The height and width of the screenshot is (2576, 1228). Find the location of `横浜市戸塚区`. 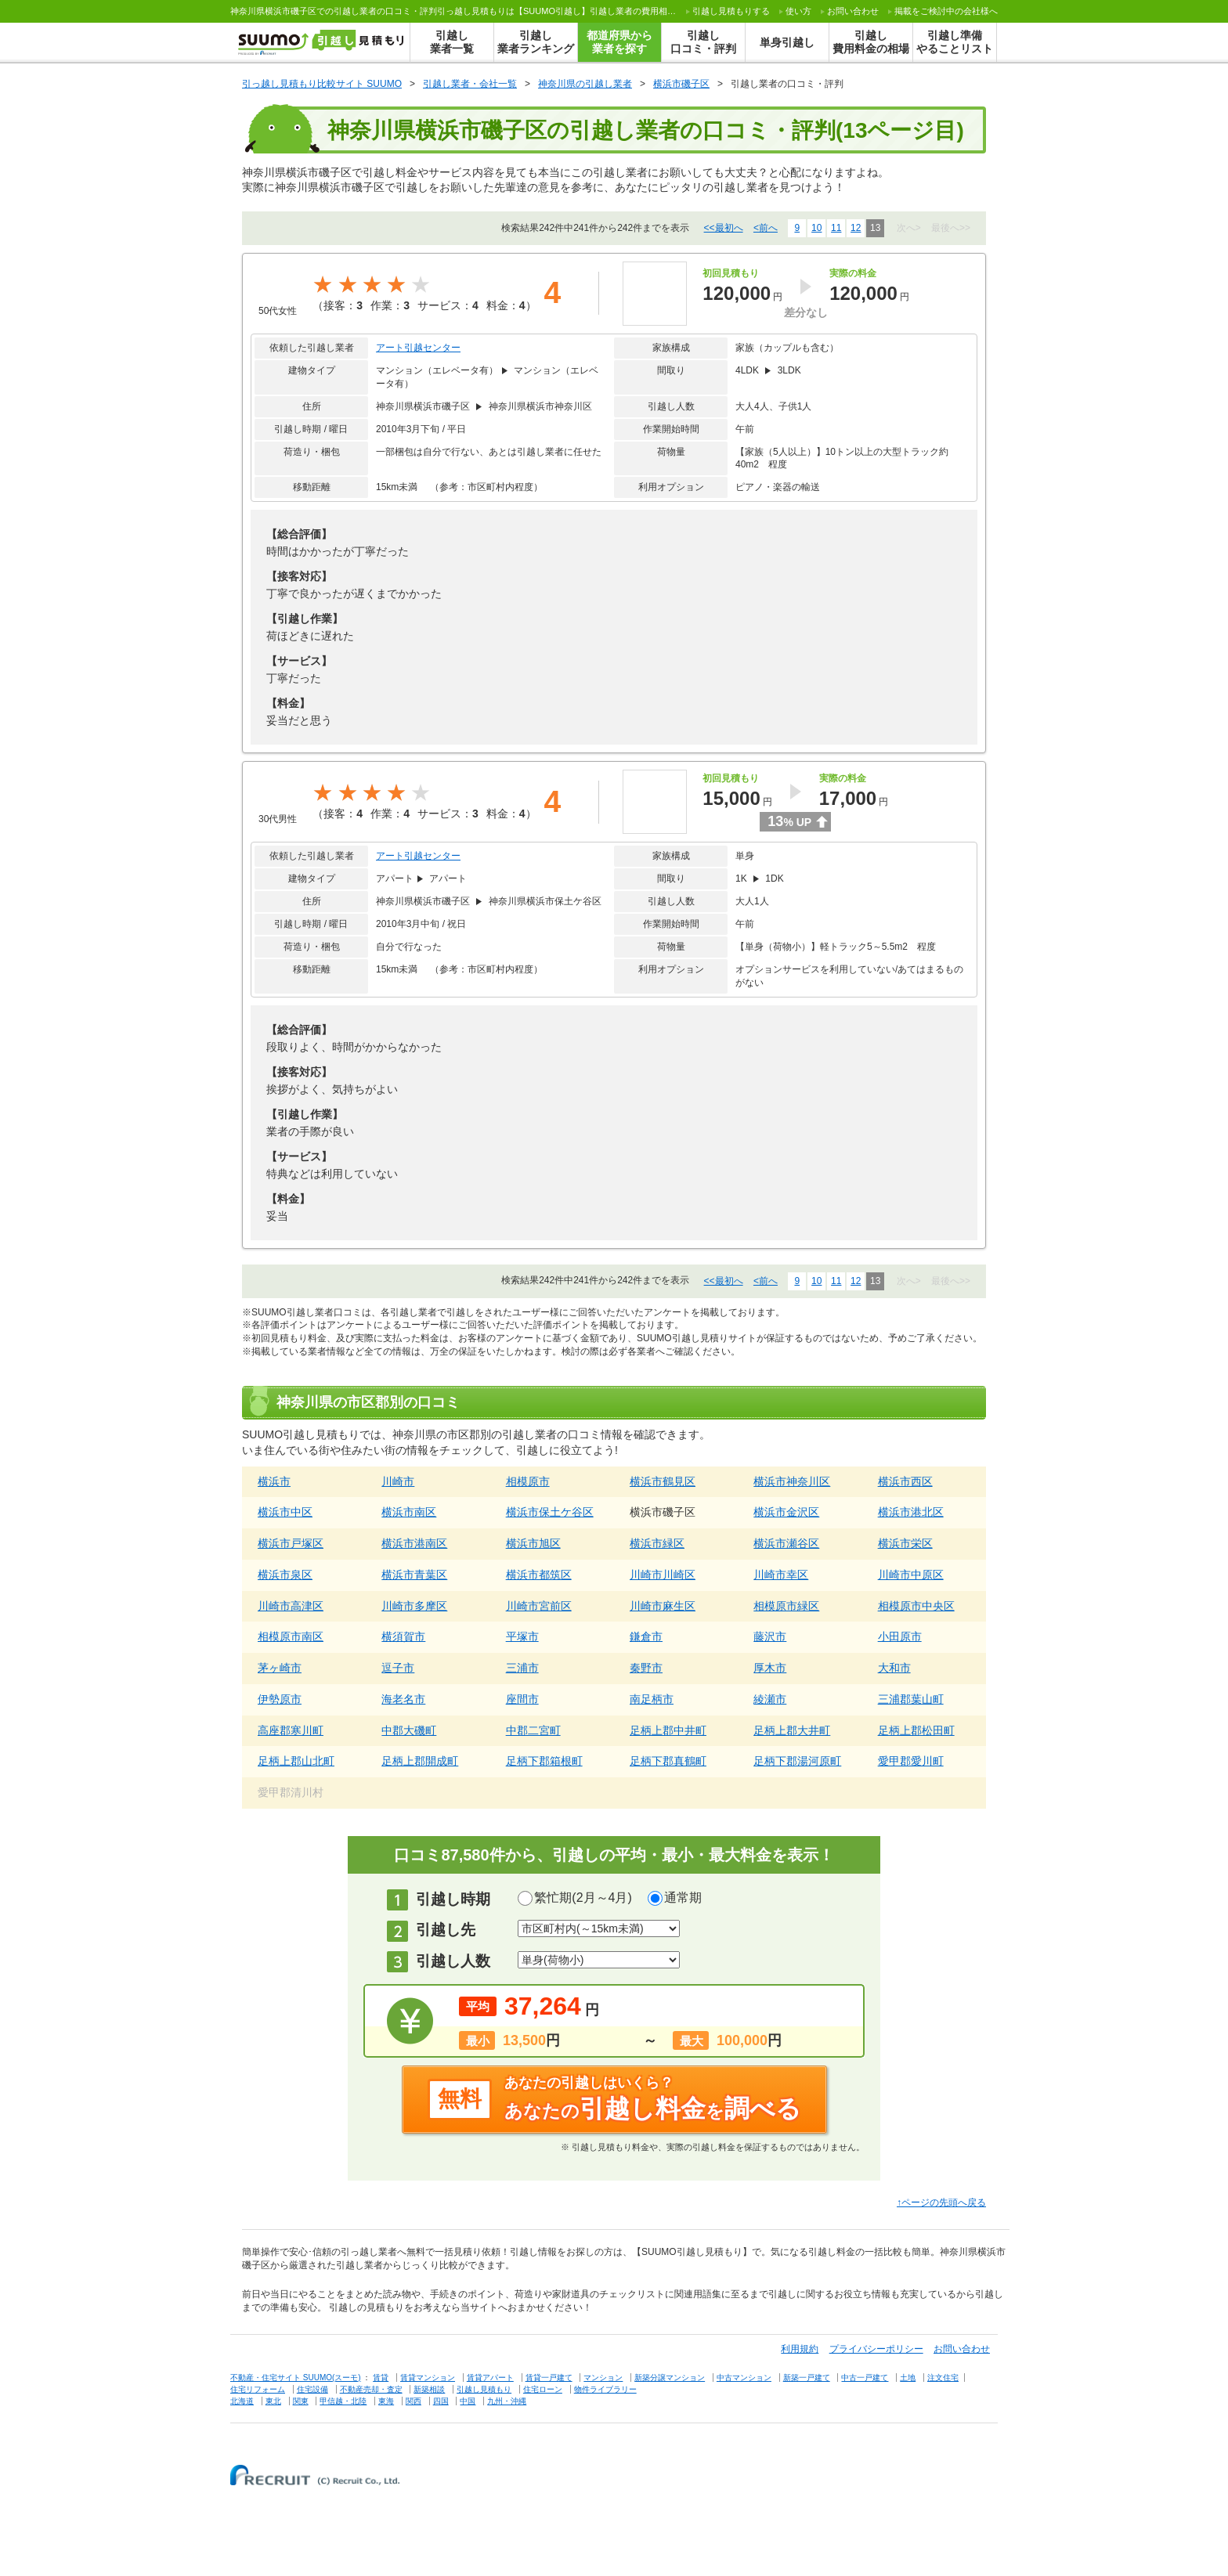

横浜市戸塚区 is located at coordinates (290, 1543).